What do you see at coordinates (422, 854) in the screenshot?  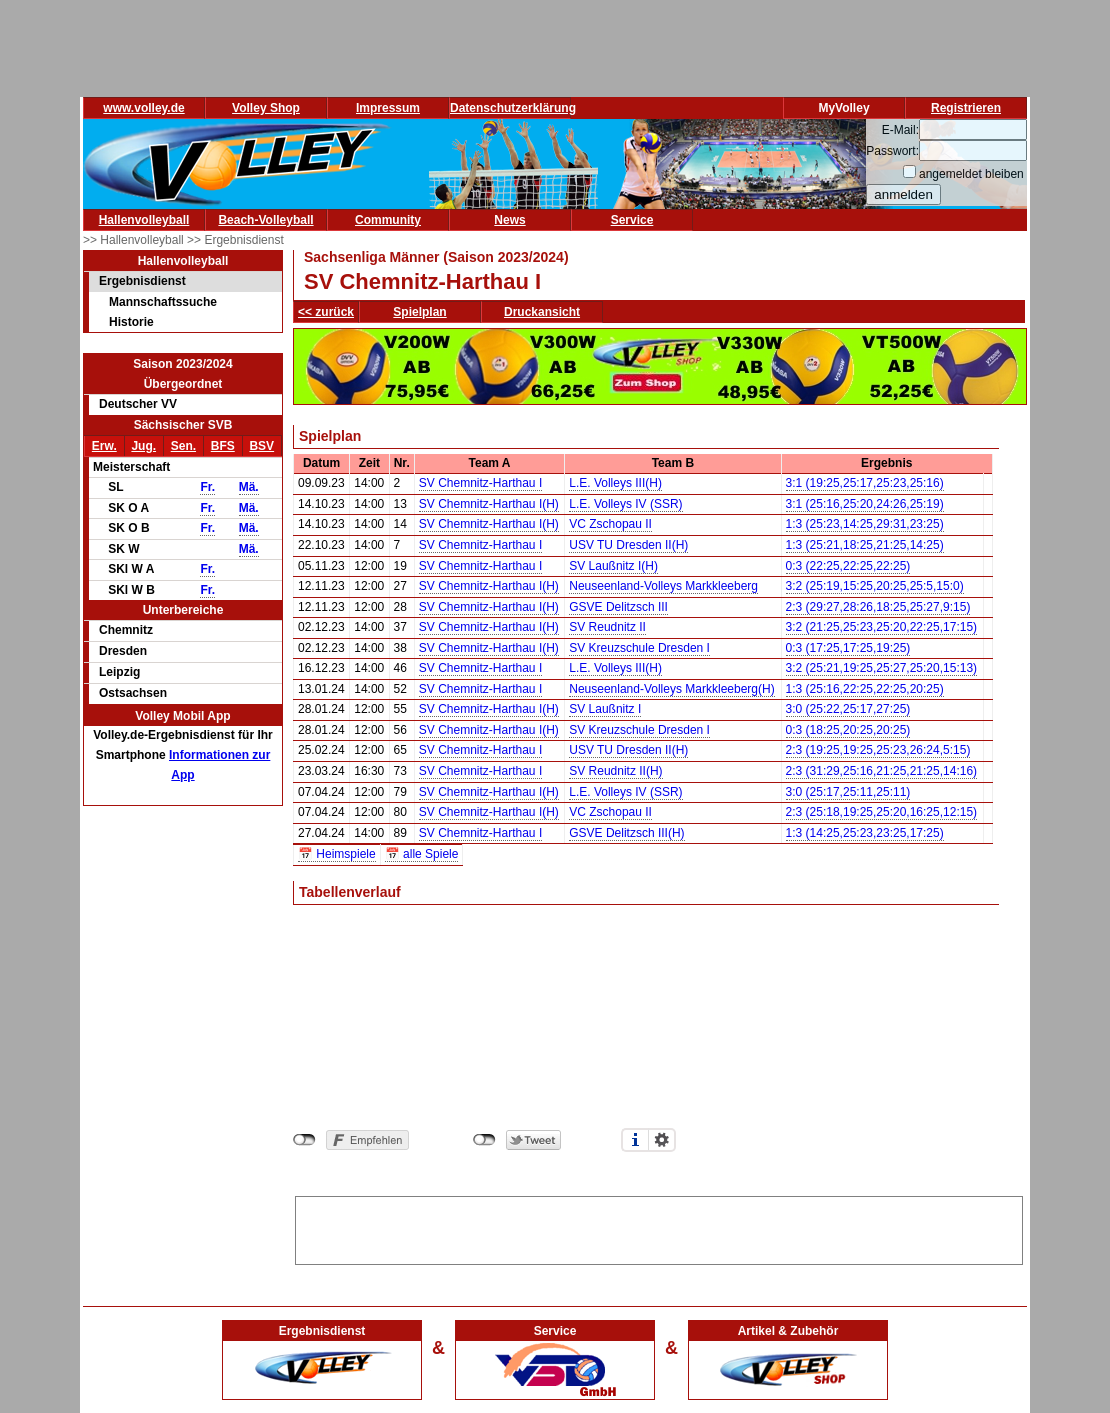 I see `📅 alle Spiele` at bounding box center [422, 854].